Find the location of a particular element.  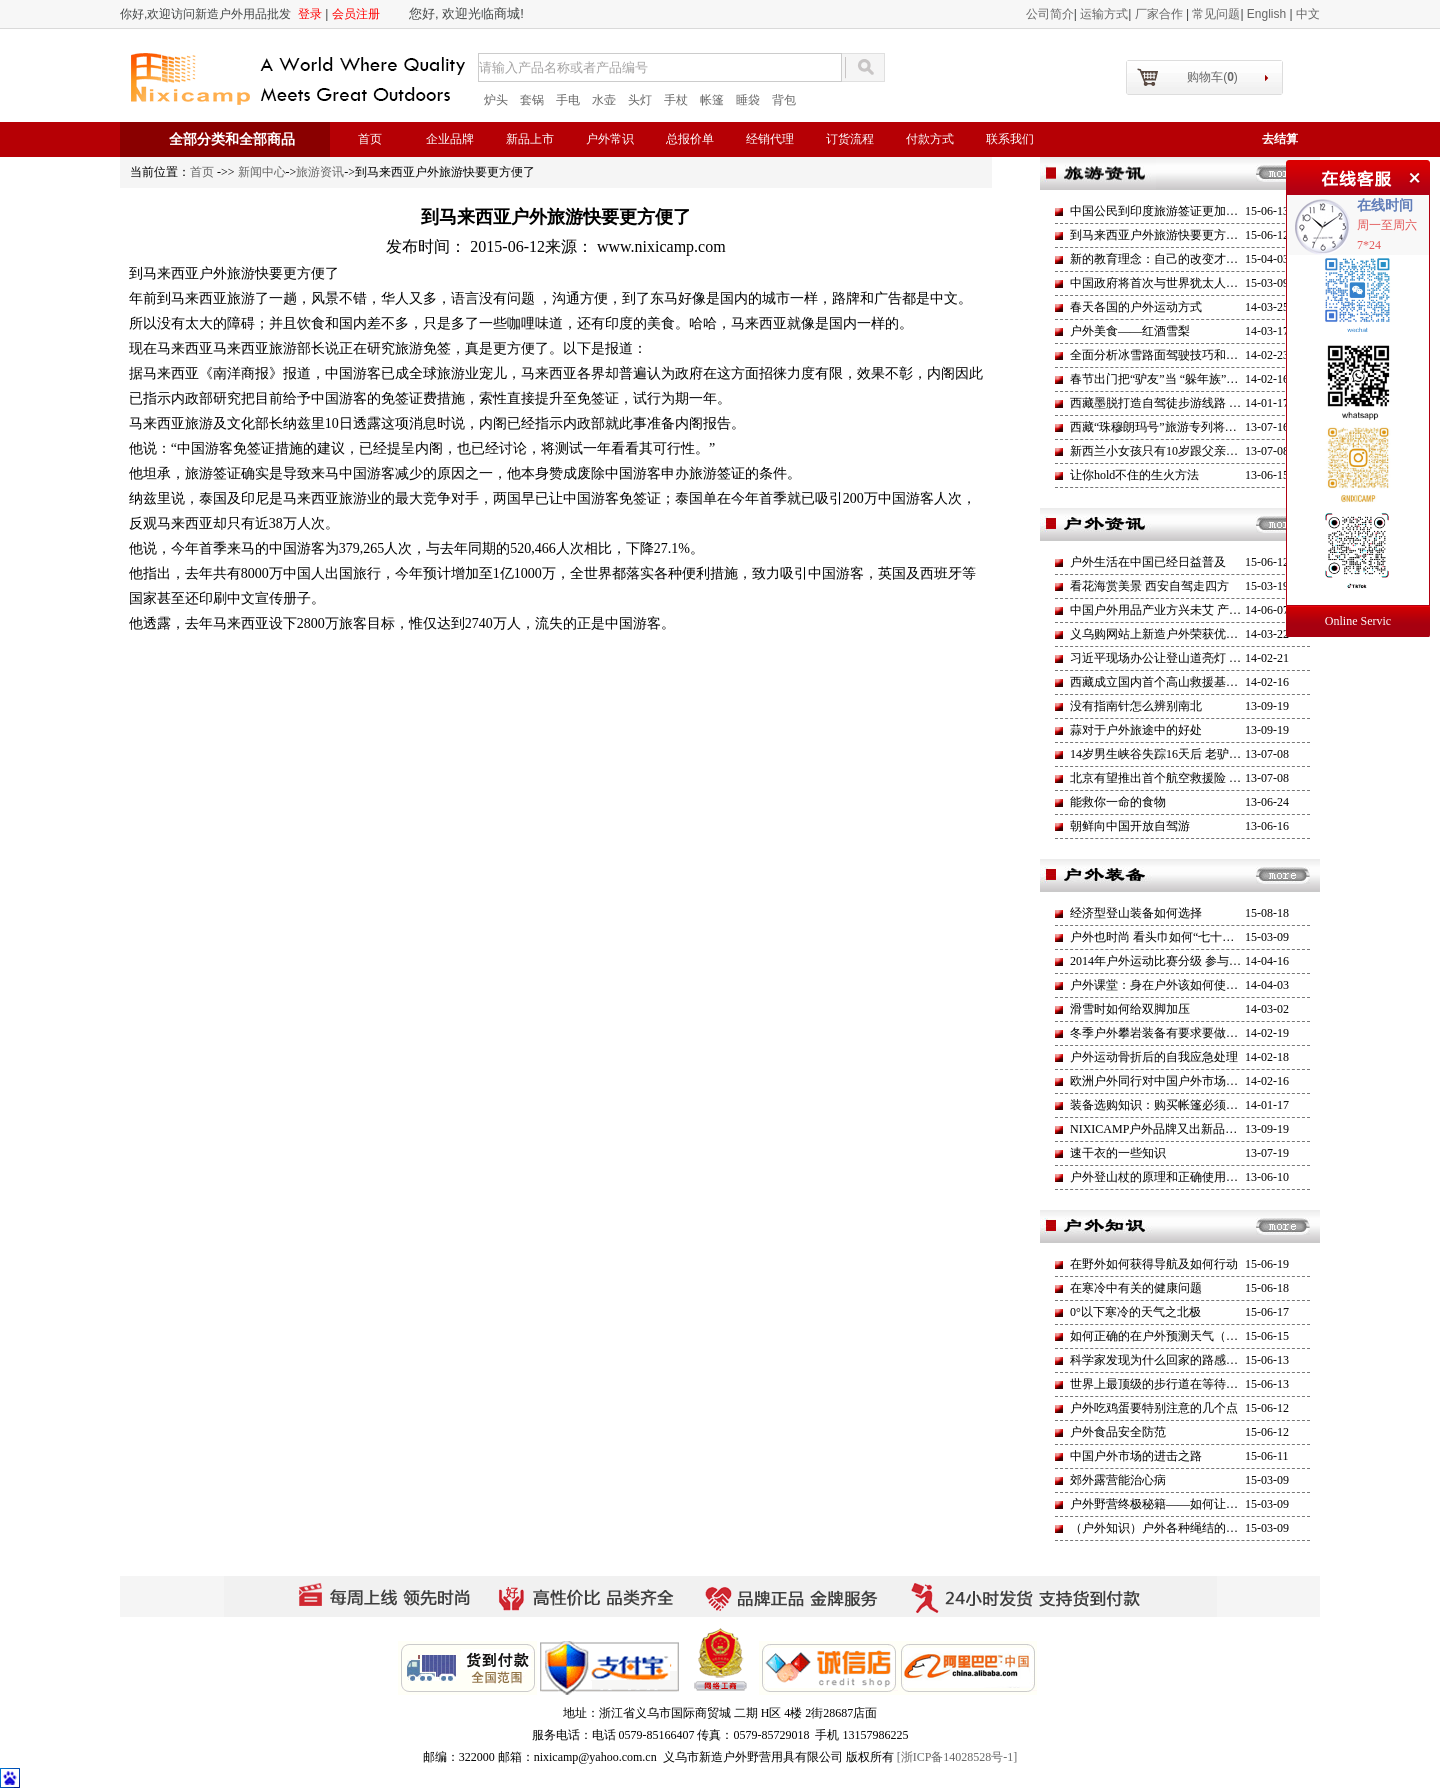

户外生活在中国已经日益普及 is located at coordinates (1148, 562).